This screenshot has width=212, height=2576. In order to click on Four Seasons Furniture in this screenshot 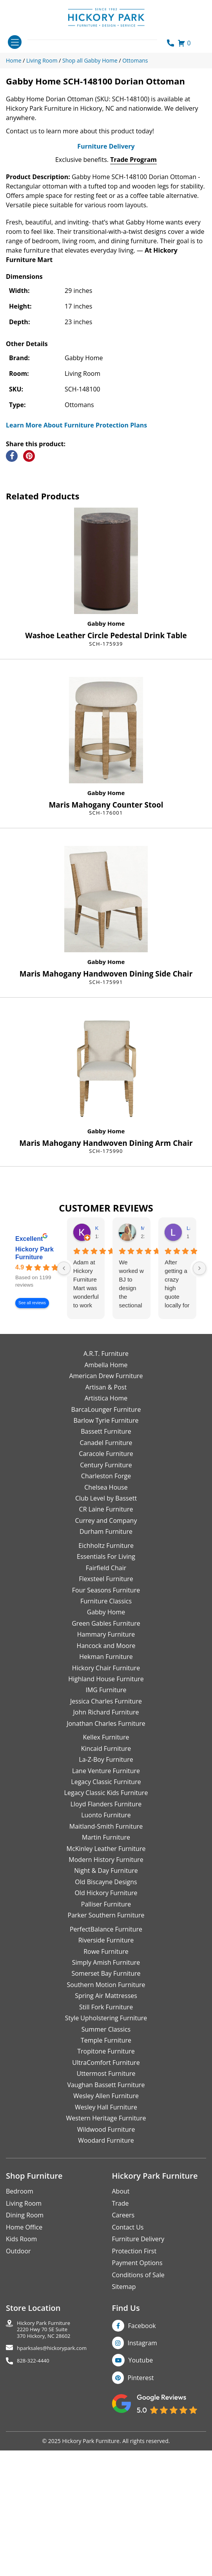, I will do `click(106, 1739)`.